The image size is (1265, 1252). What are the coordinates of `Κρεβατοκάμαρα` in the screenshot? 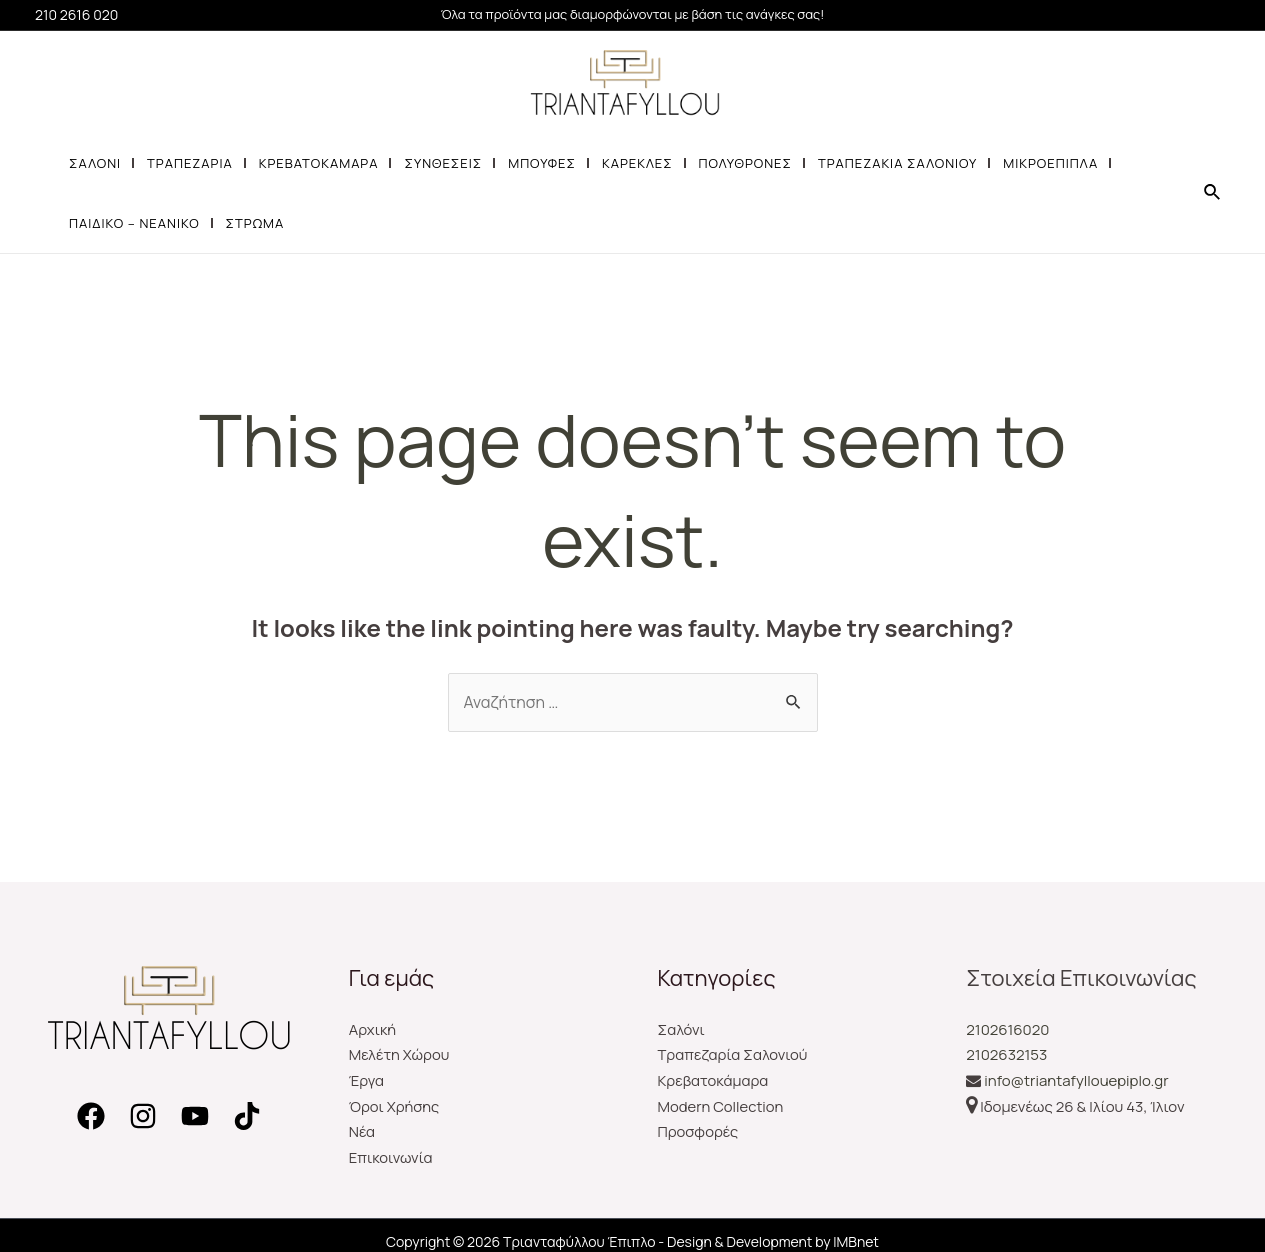 It's located at (714, 1080).